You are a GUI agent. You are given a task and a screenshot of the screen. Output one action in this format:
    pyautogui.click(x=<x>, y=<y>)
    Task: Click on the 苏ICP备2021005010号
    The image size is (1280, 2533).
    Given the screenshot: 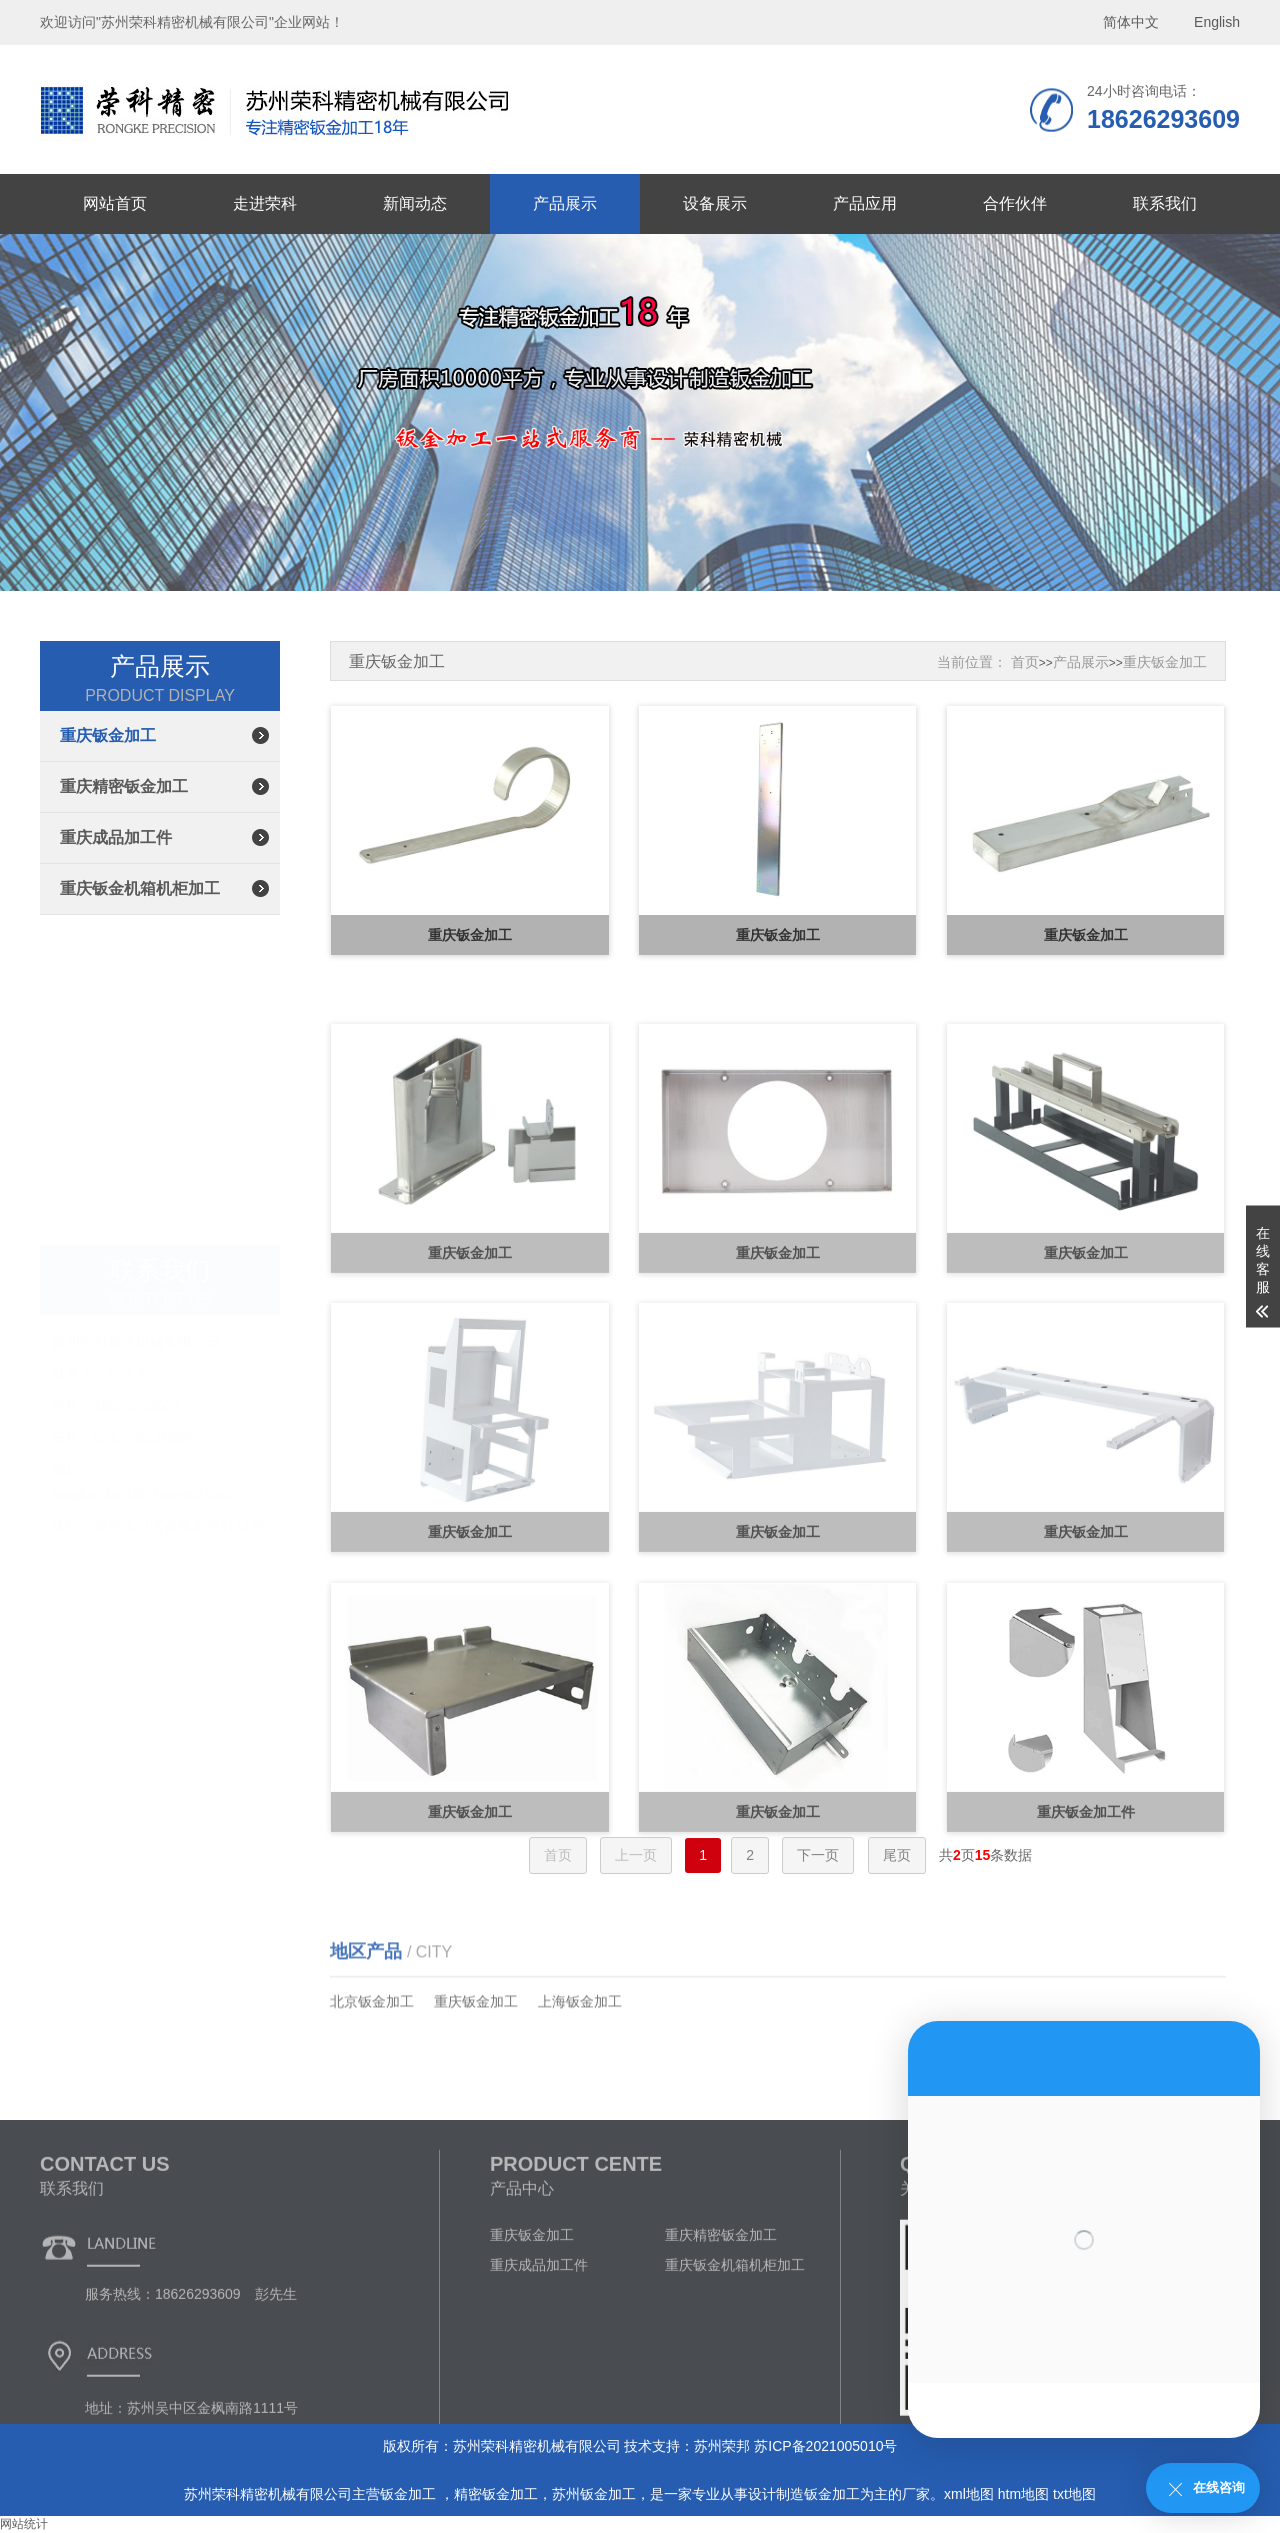 What is the action you would take?
    pyautogui.click(x=825, y=2446)
    